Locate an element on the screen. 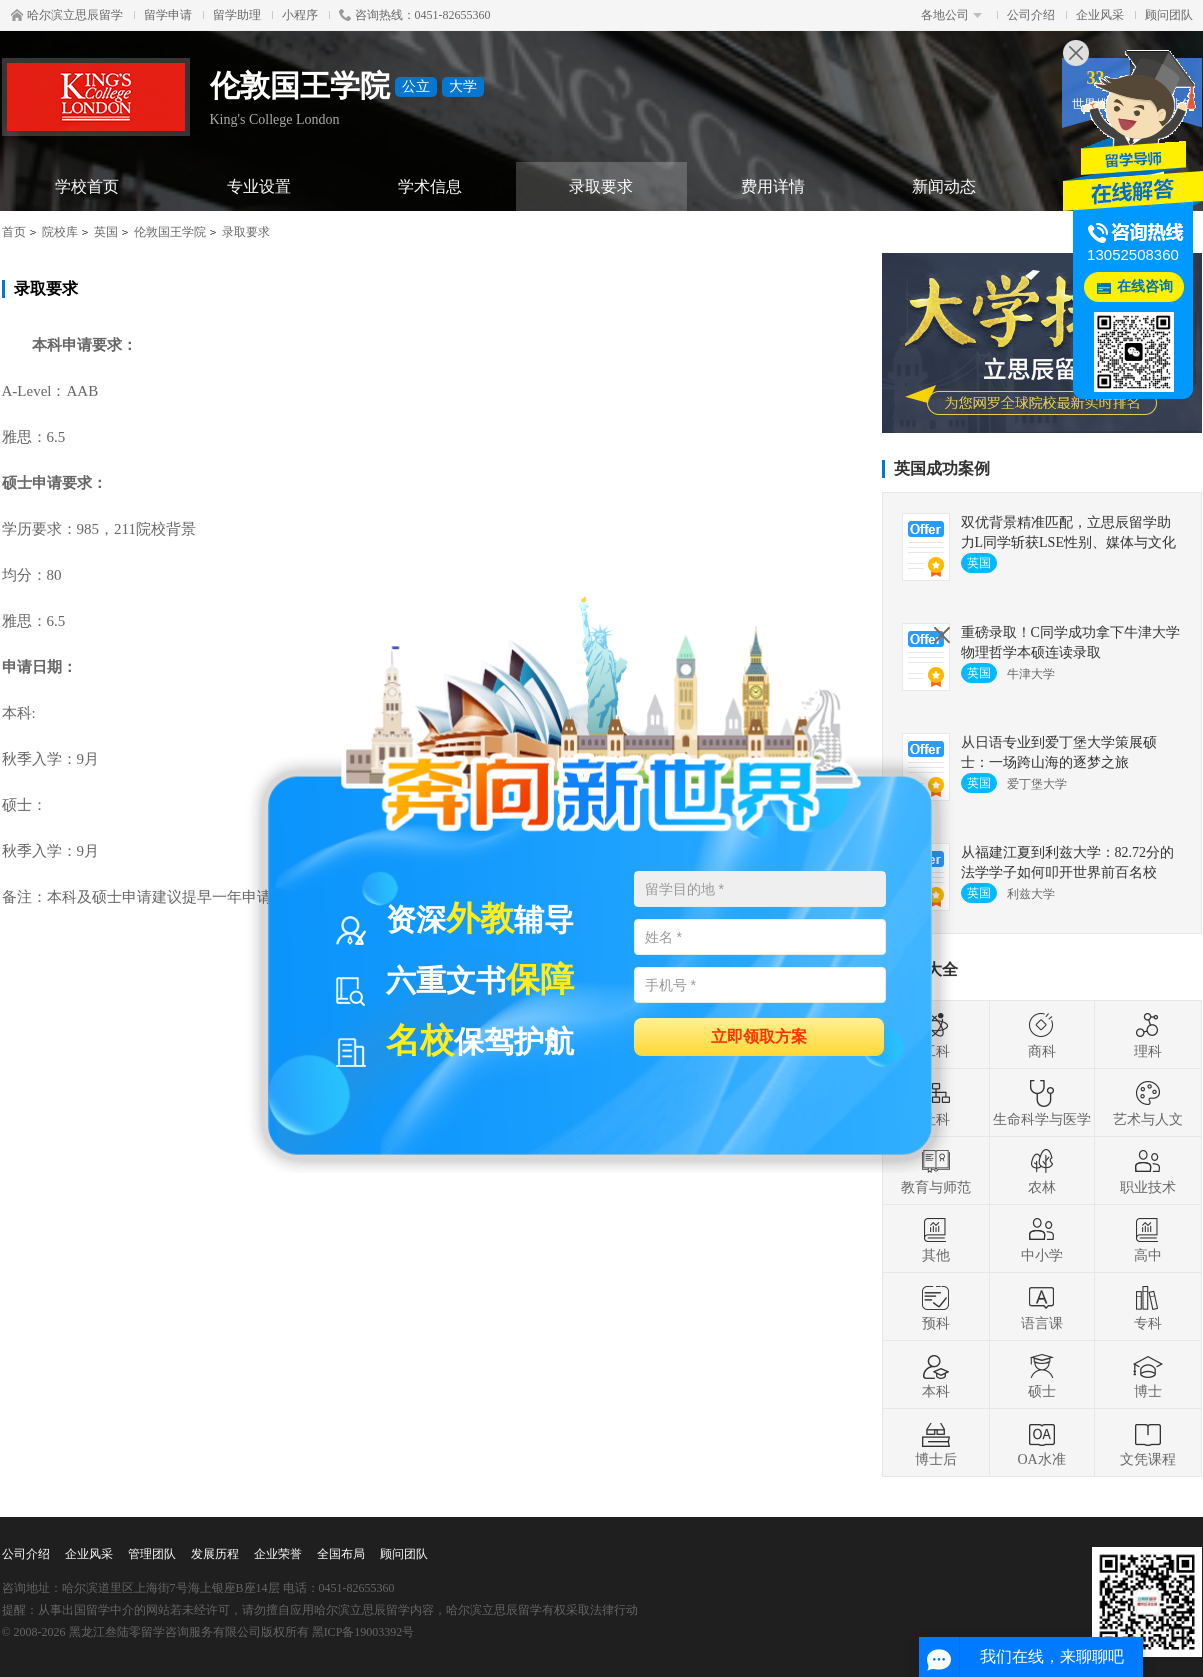 The width and height of the screenshot is (1203, 1677). 英国成功案例 is located at coordinates (942, 468).